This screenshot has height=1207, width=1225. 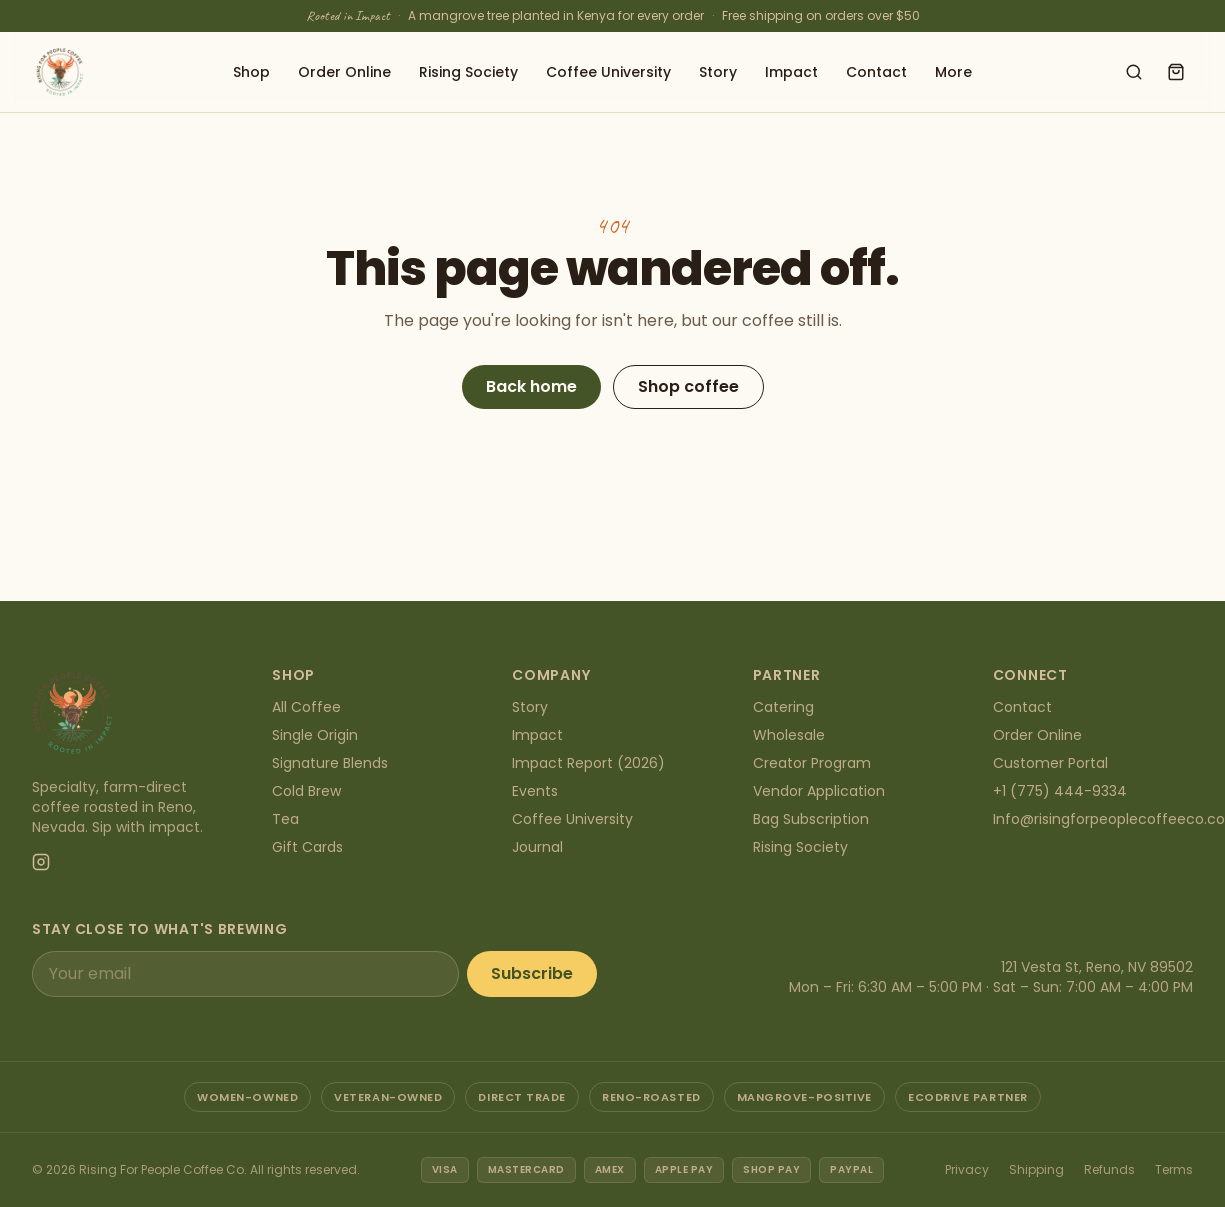 What do you see at coordinates (306, 791) in the screenshot?
I see `Cold Brew` at bounding box center [306, 791].